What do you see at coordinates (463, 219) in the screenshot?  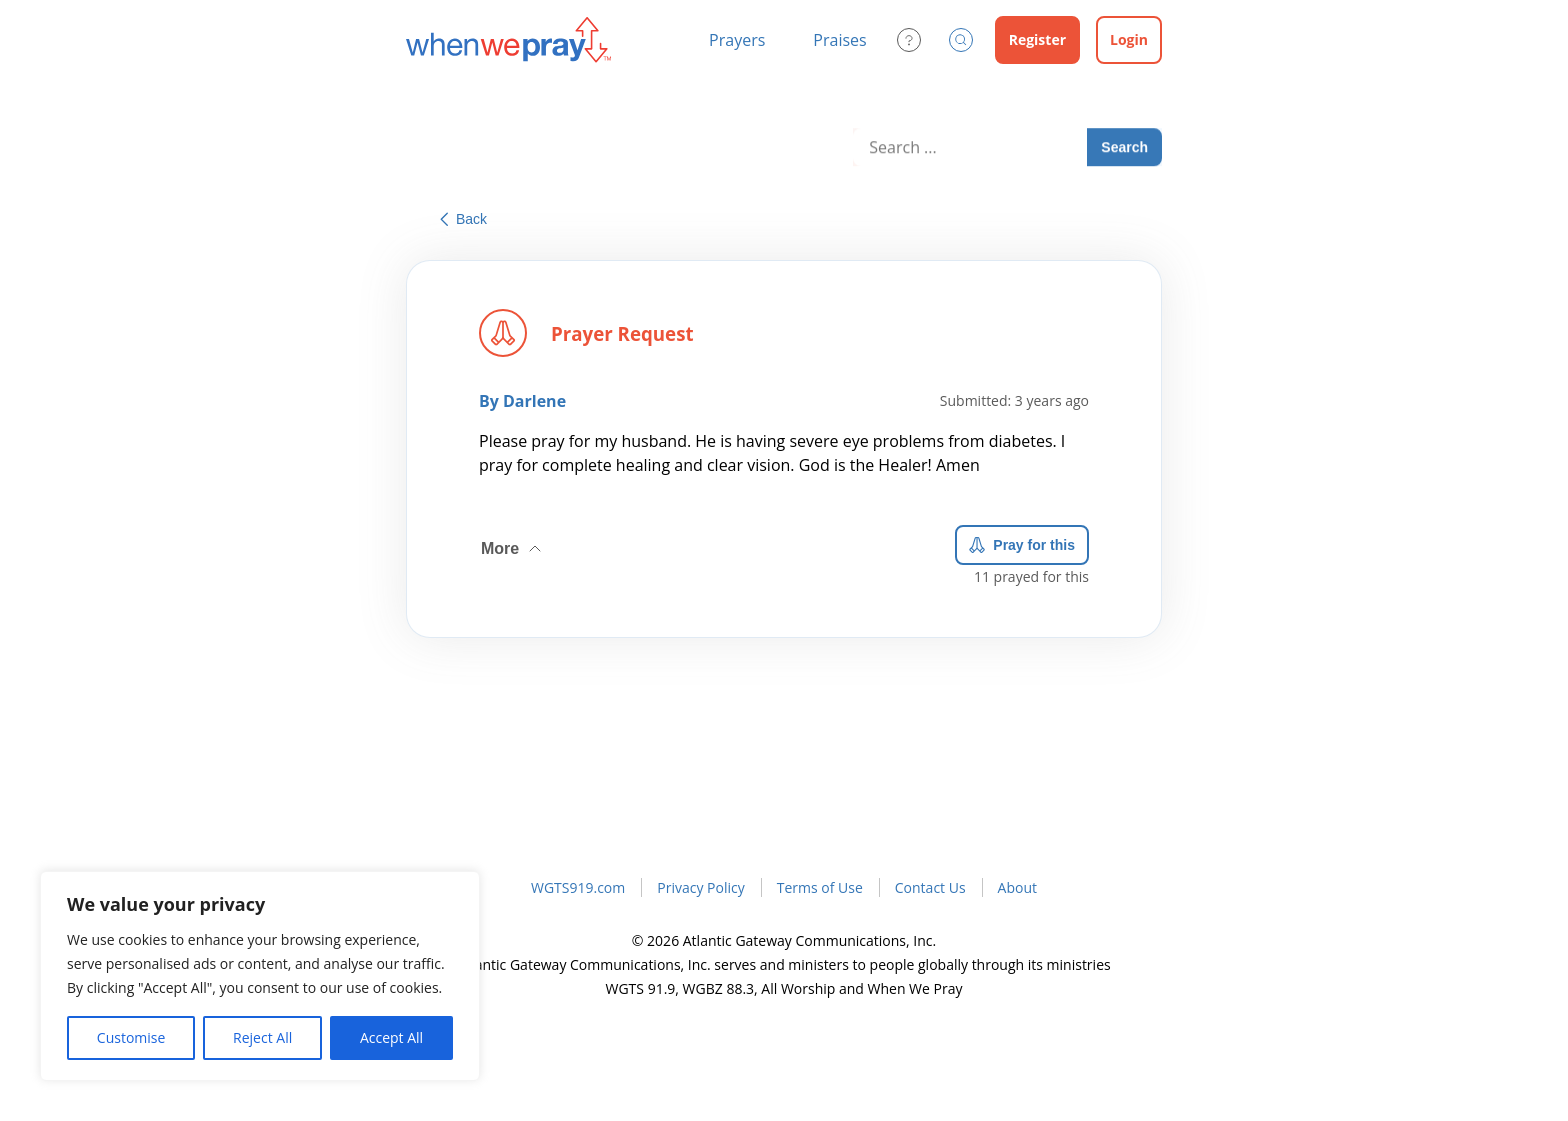 I see `Back` at bounding box center [463, 219].